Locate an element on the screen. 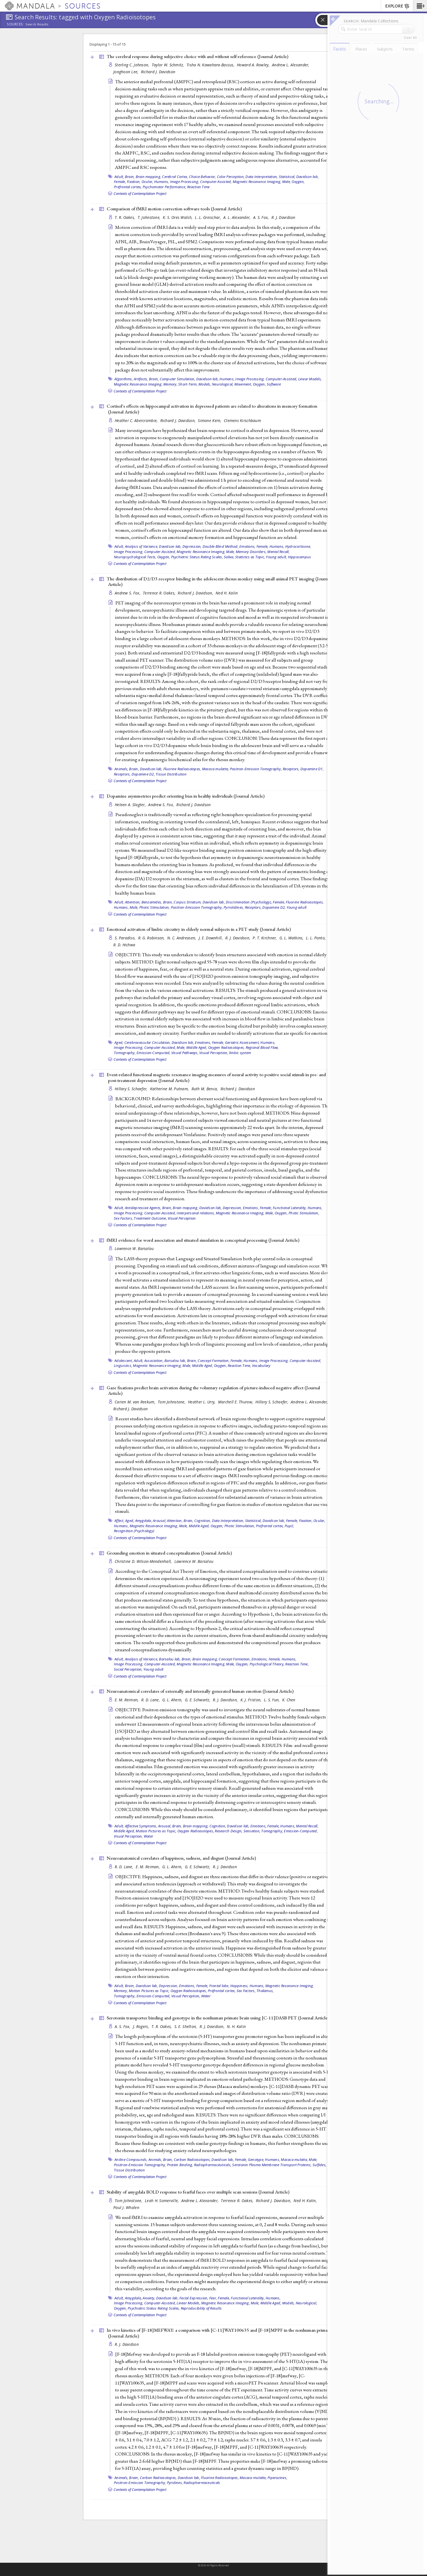 The image size is (427, 2576). Interpersonal relations, is located at coordinates (196, 1212).